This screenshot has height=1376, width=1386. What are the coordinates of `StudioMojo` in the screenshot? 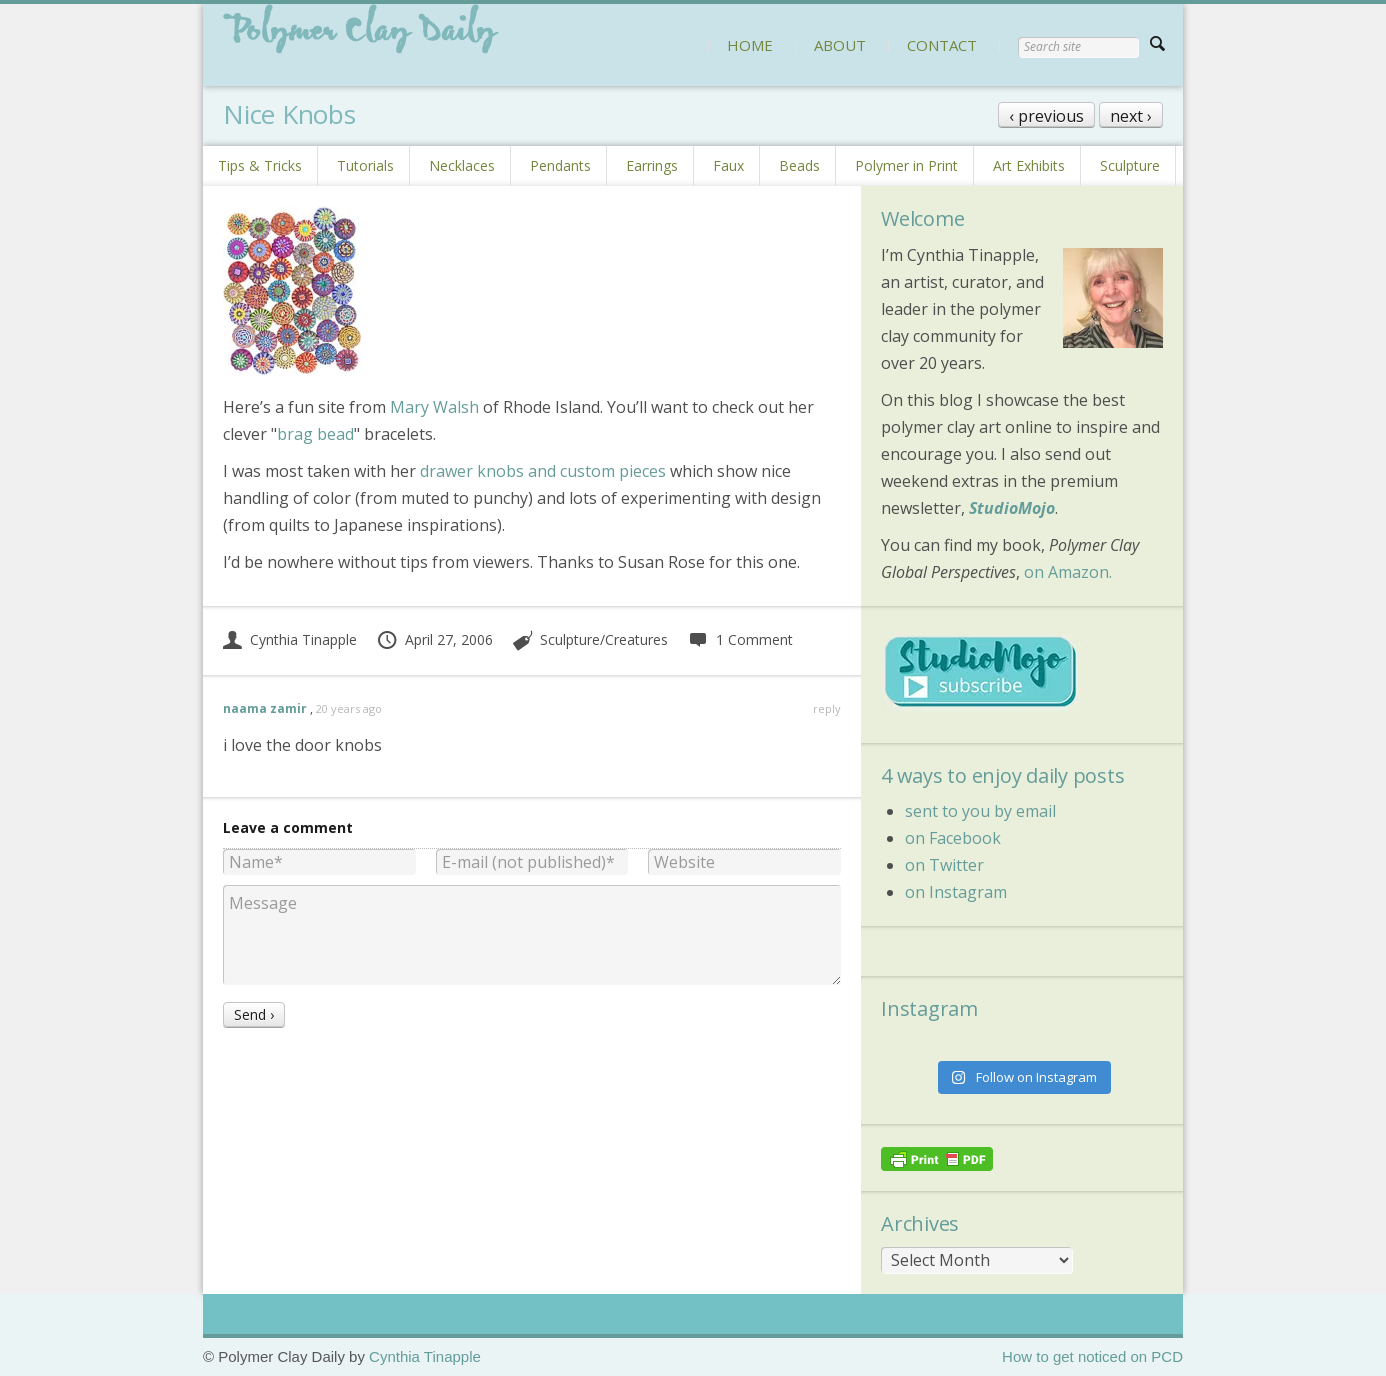 It's located at (1012, 508).